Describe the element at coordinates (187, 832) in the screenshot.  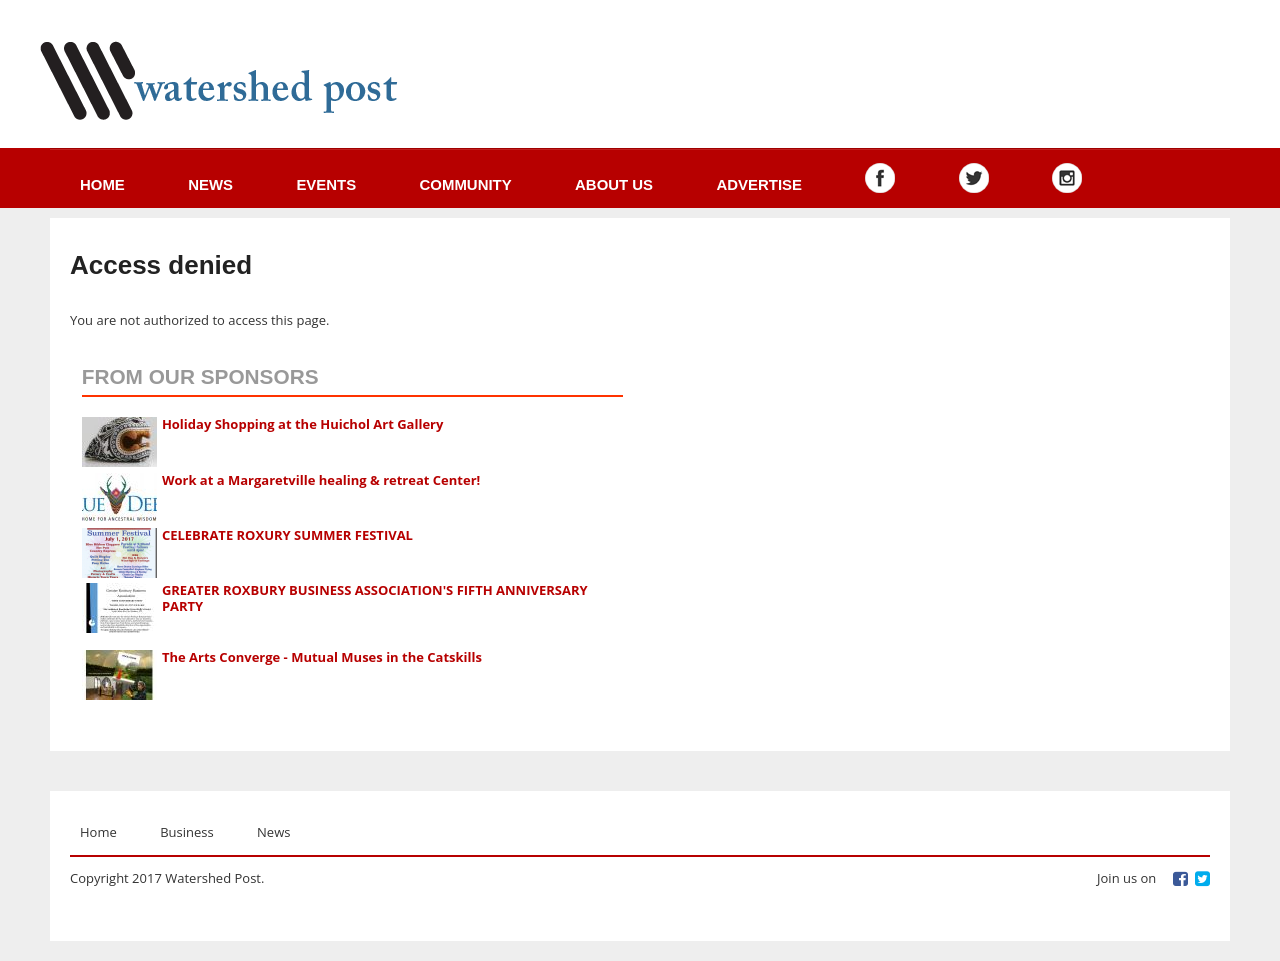
I see `Business` at that location.